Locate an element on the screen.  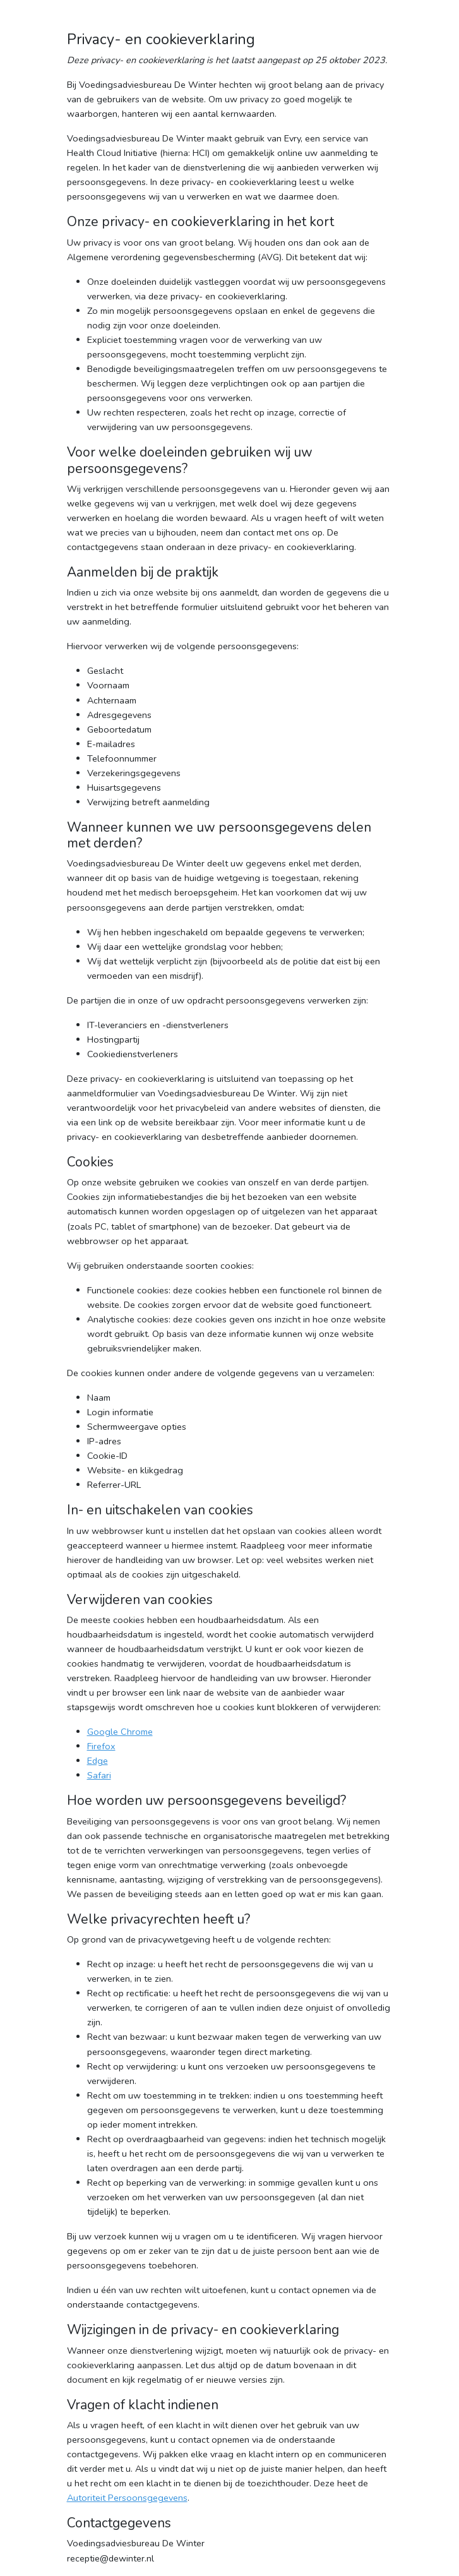
Safari is located at coordinates (99, 1775).